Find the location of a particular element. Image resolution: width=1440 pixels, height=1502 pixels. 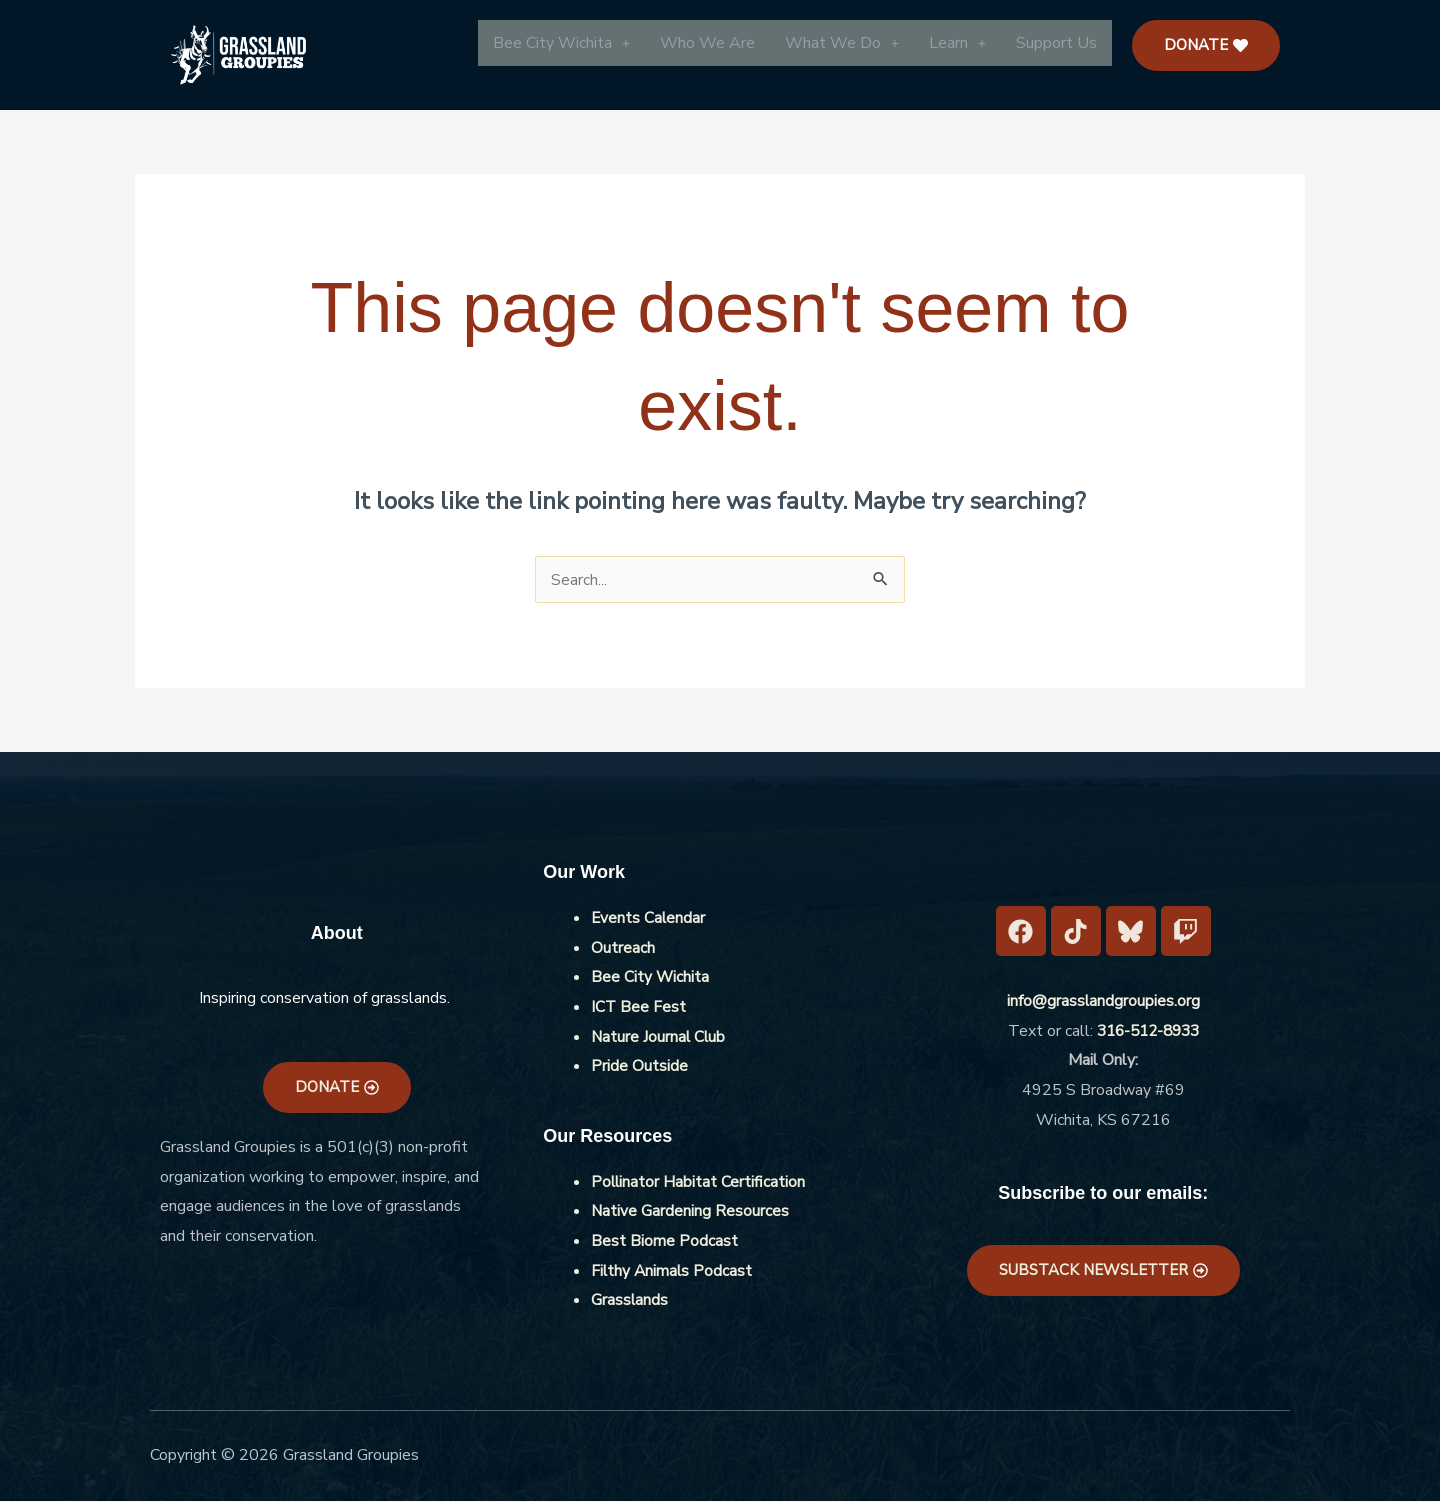

Bee City Wichita is located at coordinates (561, 43).